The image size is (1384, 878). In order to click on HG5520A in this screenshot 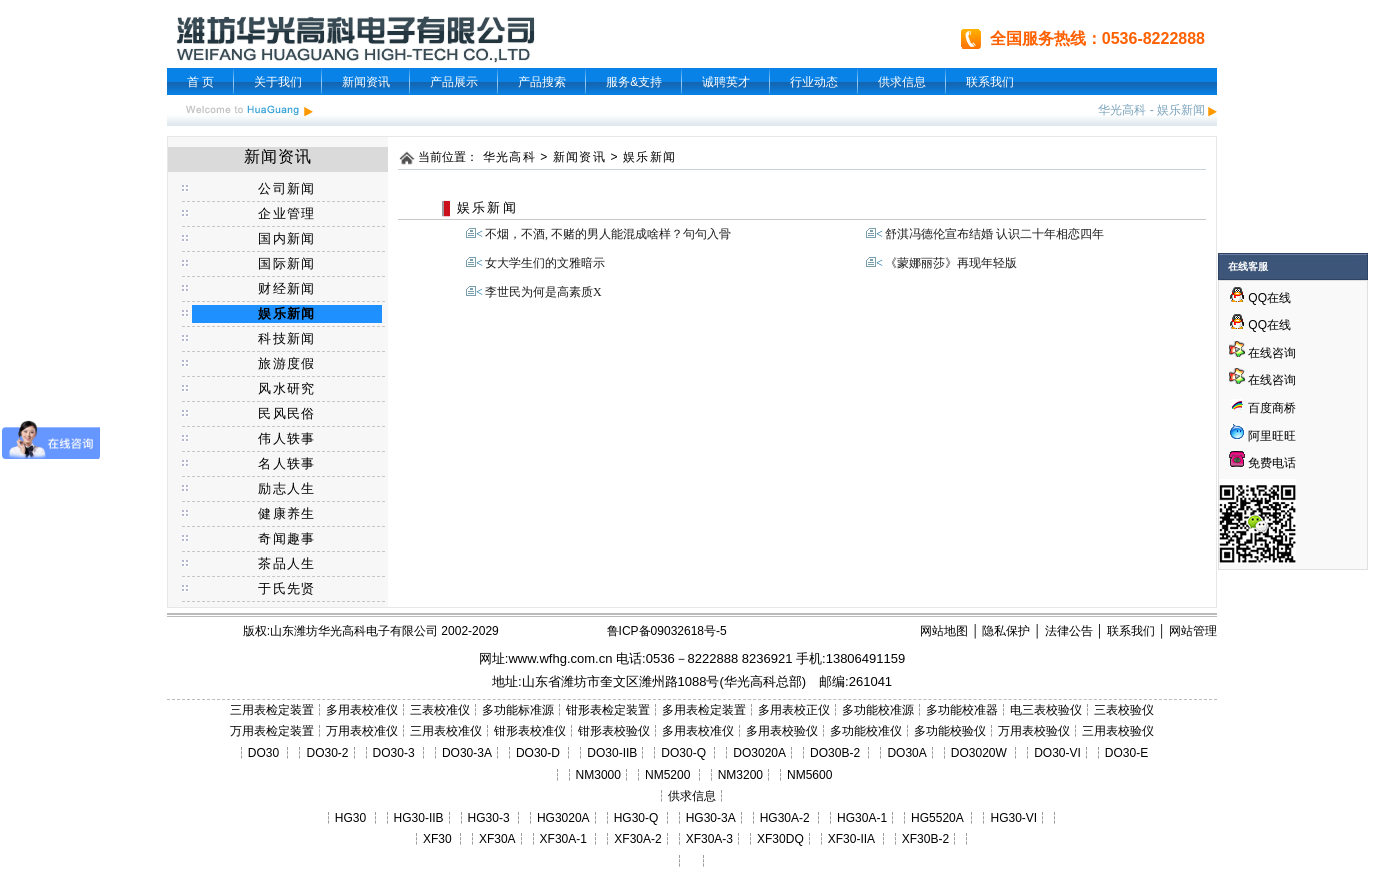, I will do `click(937, 818)`.